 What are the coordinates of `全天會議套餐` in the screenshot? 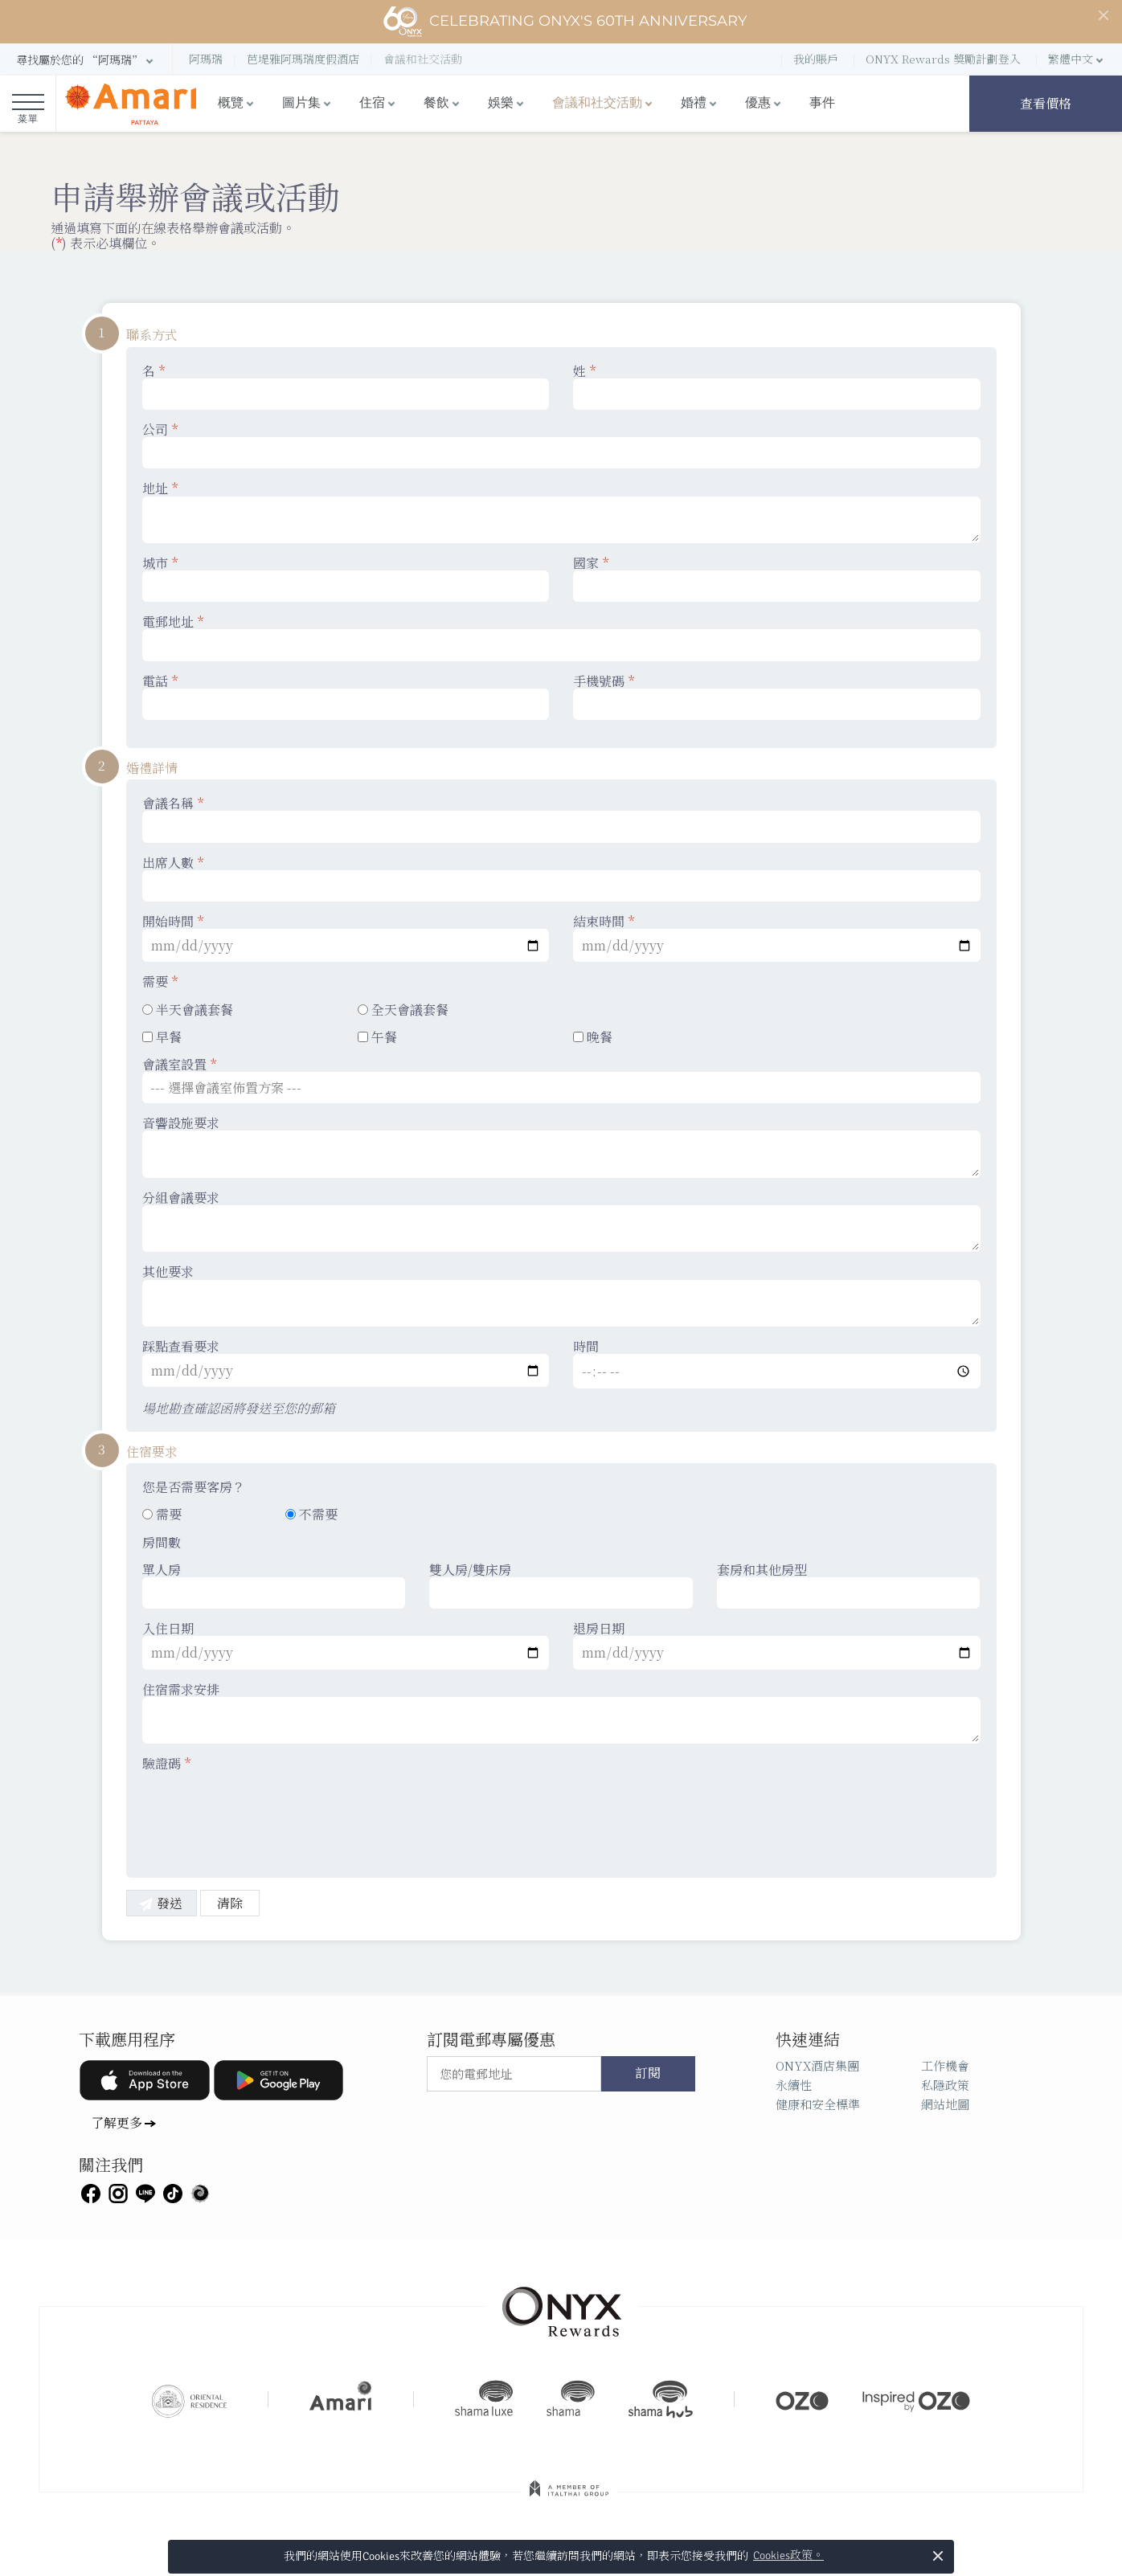 It's located at (403, 1009).